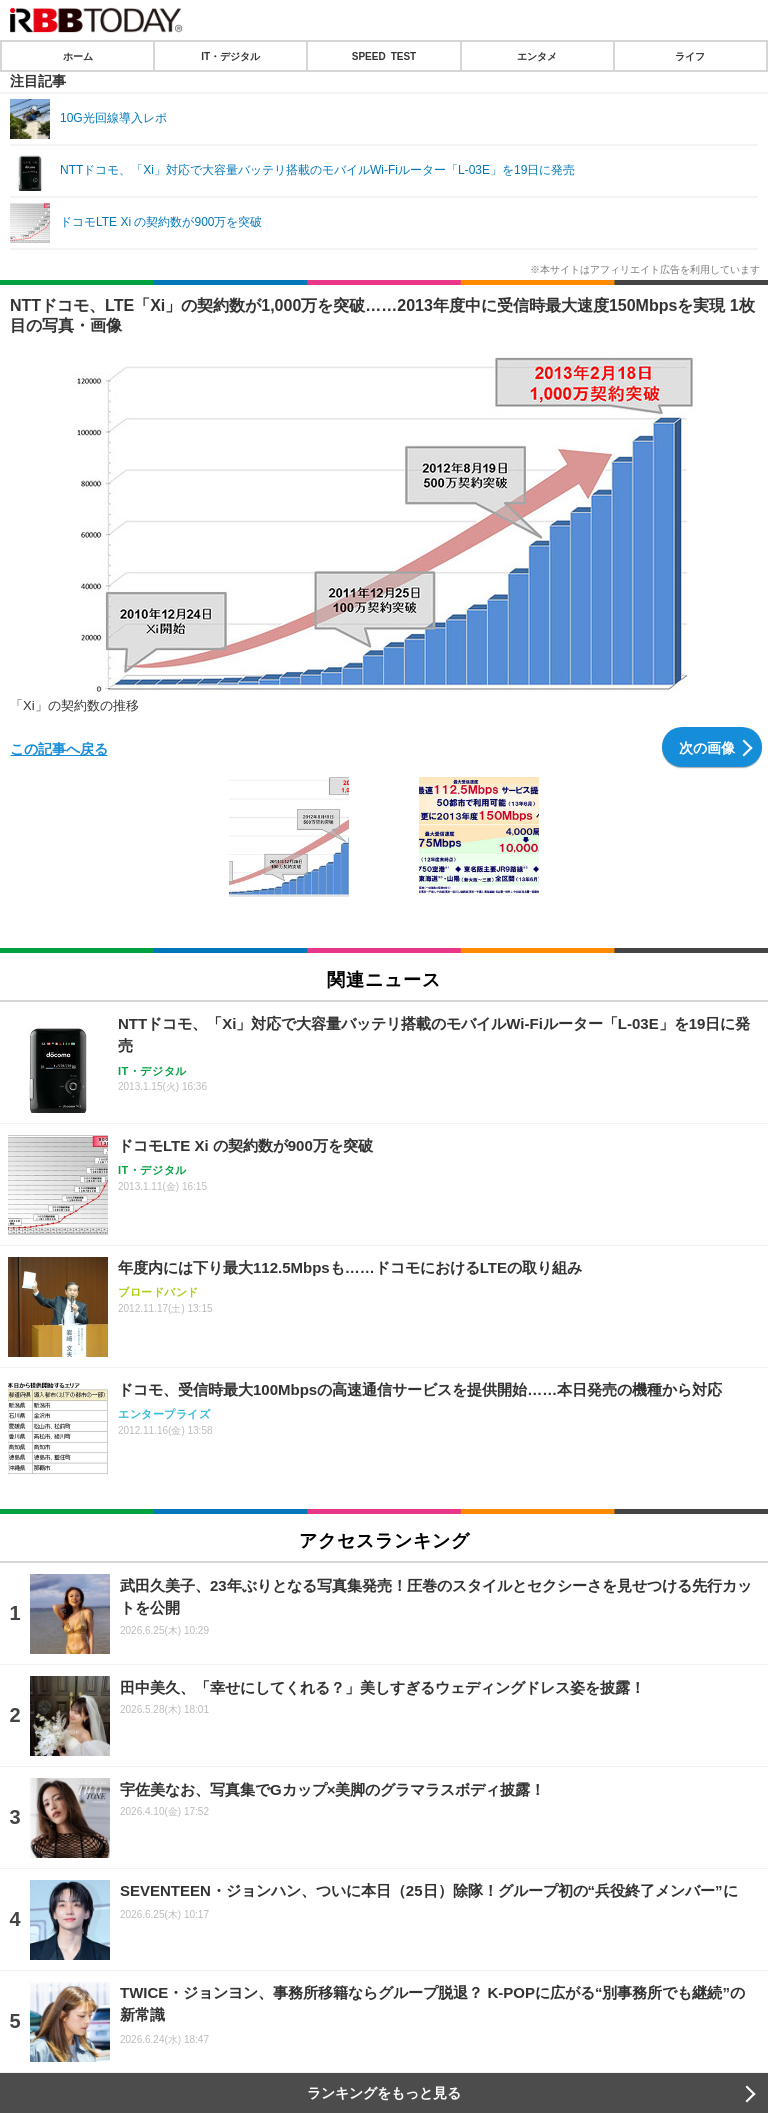 This screenshot has height=2113, width=768. Describe the element at coordinates (537, 56) in the screenshot. I see `エンタメ` at that location.